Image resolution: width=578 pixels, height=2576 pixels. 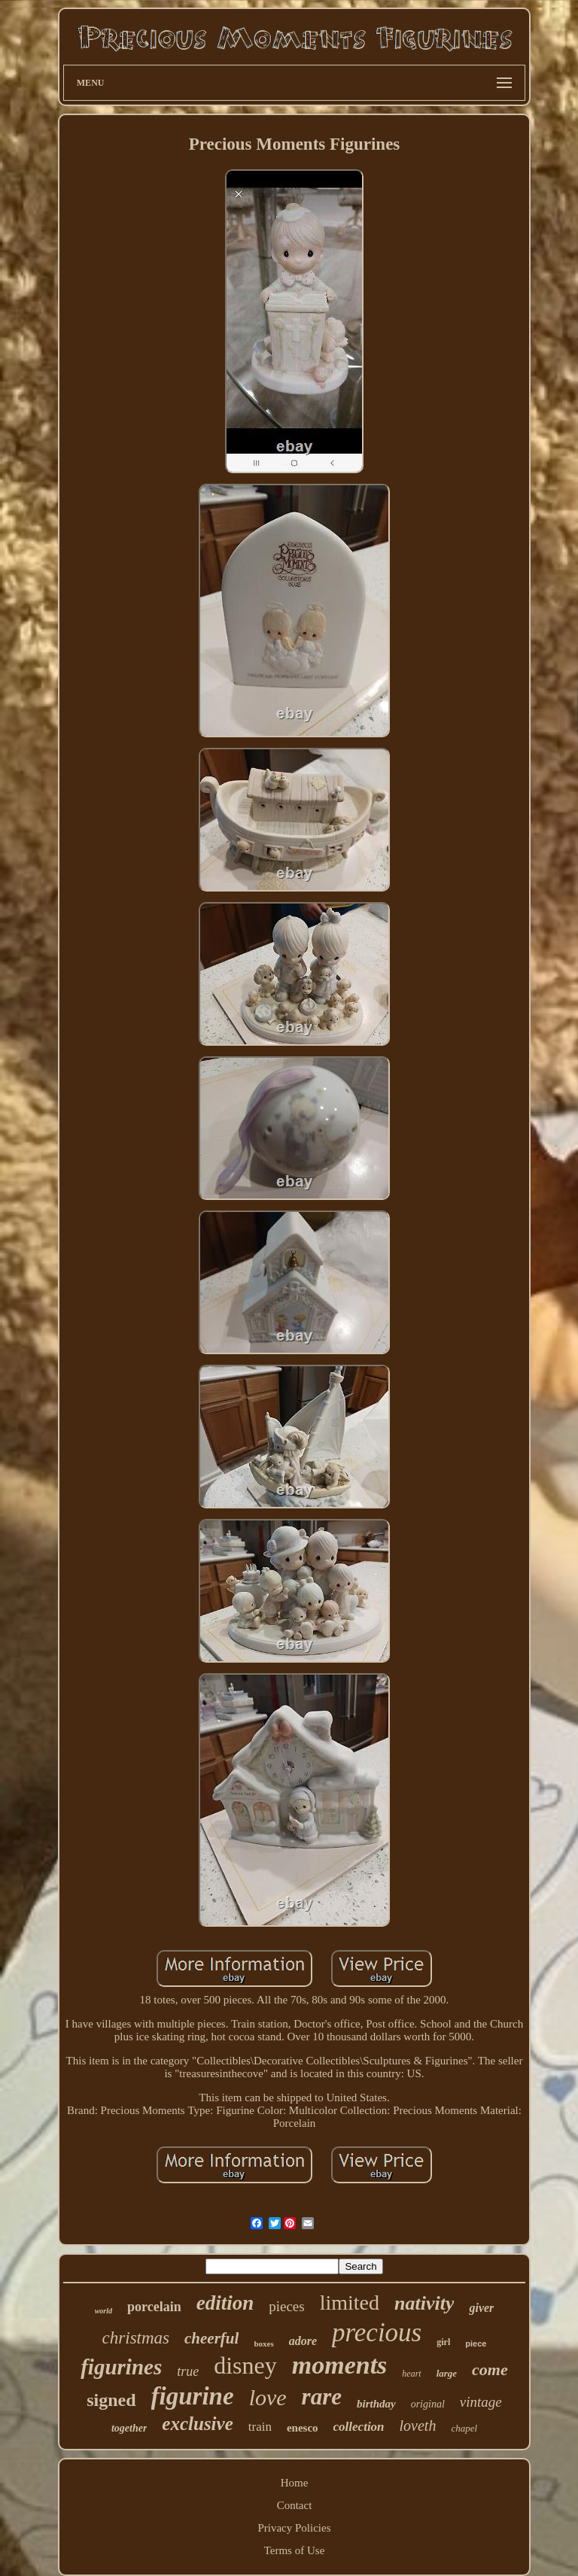 What do you see at coordinates (424, 2303) in the screenshot?
I see `nativity` at bounding box center [424, 2303].